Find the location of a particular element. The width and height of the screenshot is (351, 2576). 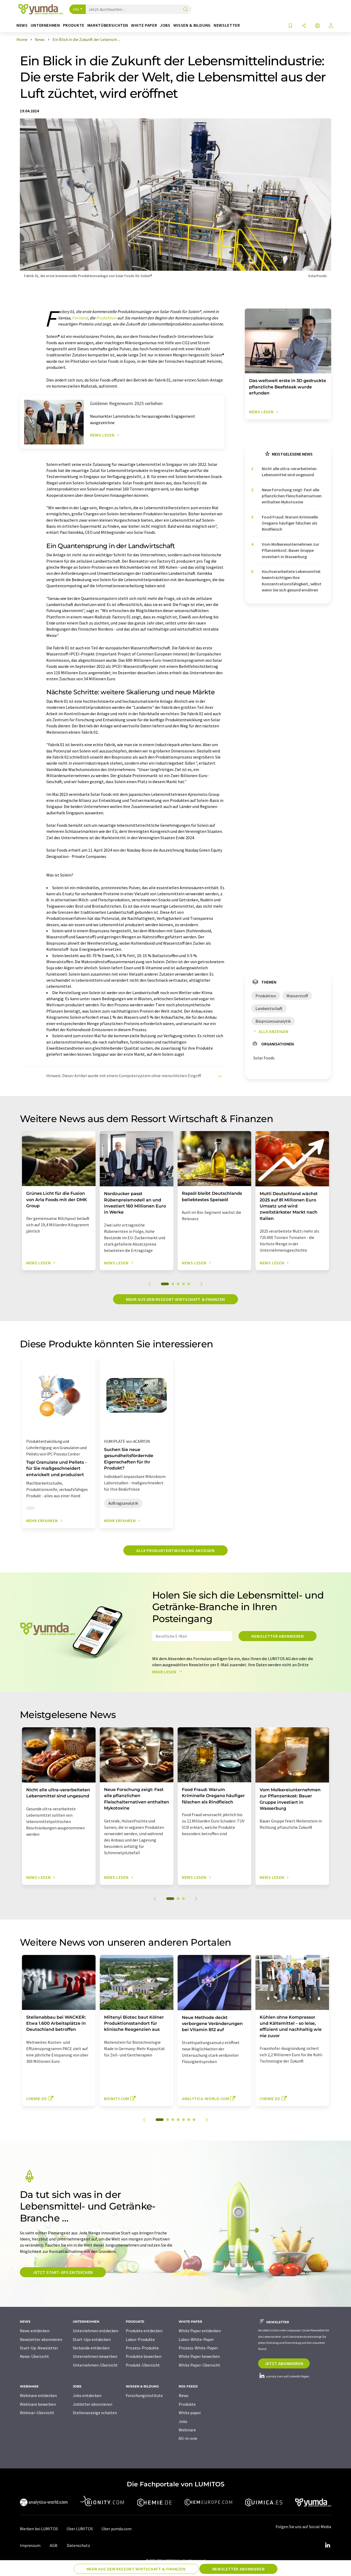

yumda.com auf LinkedIn folgen is located at coordinates (283, 2376).